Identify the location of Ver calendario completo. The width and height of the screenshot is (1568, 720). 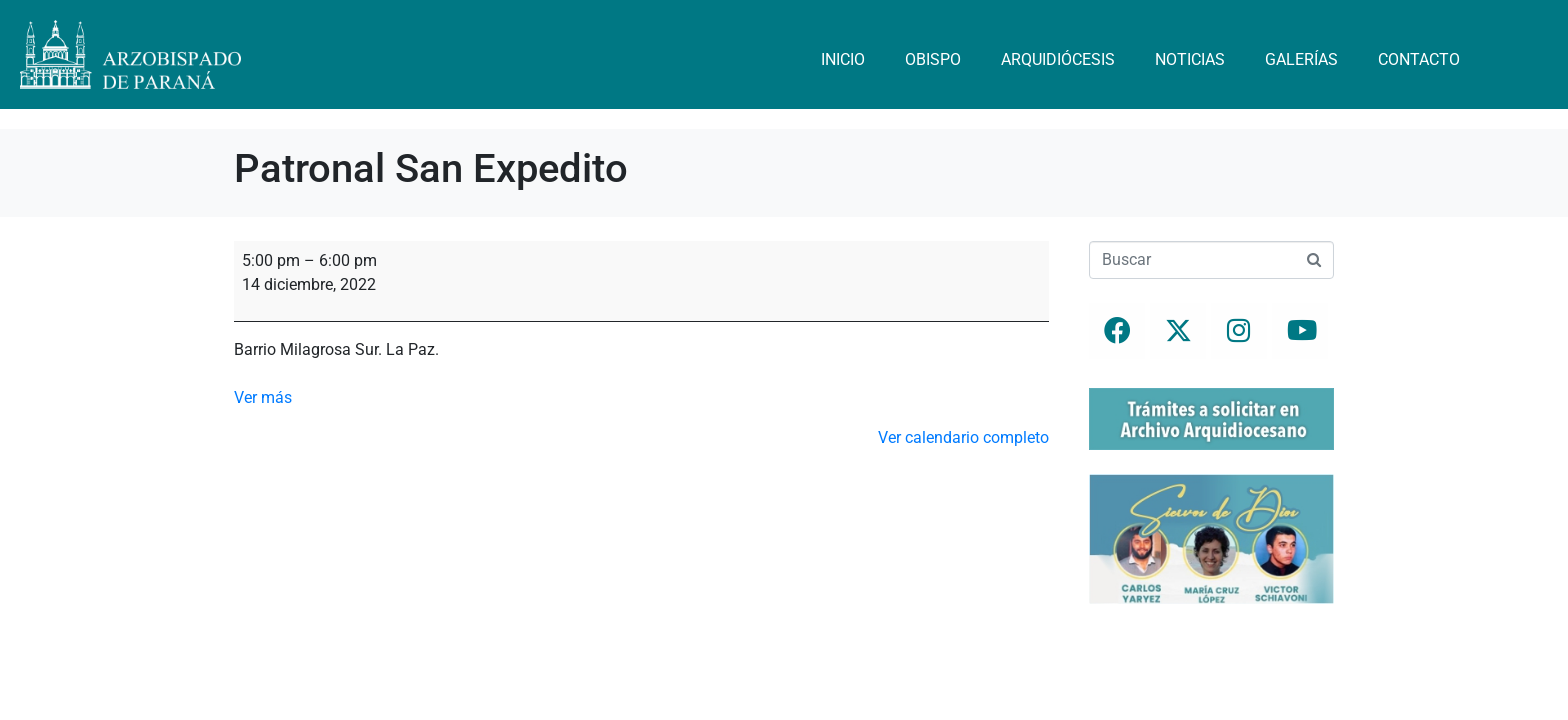
(963, 437).